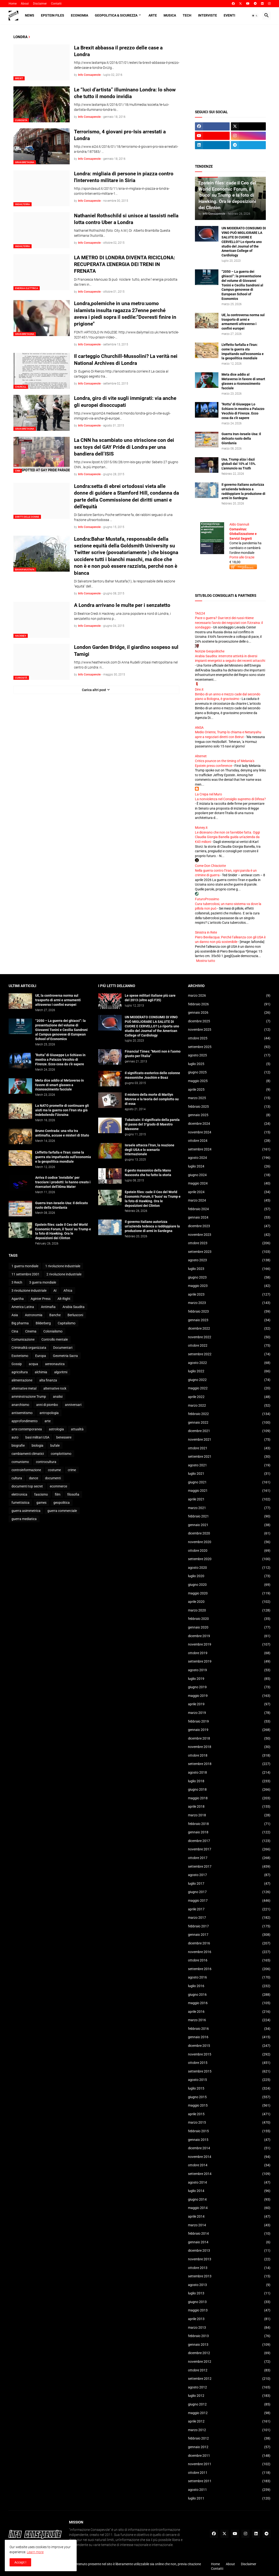 Image resolution: width=279 pixels, height=2576 pixels. Describe the element at coordinates (229, 1064) in the screenshot. I see `luglio 2025` at that location.